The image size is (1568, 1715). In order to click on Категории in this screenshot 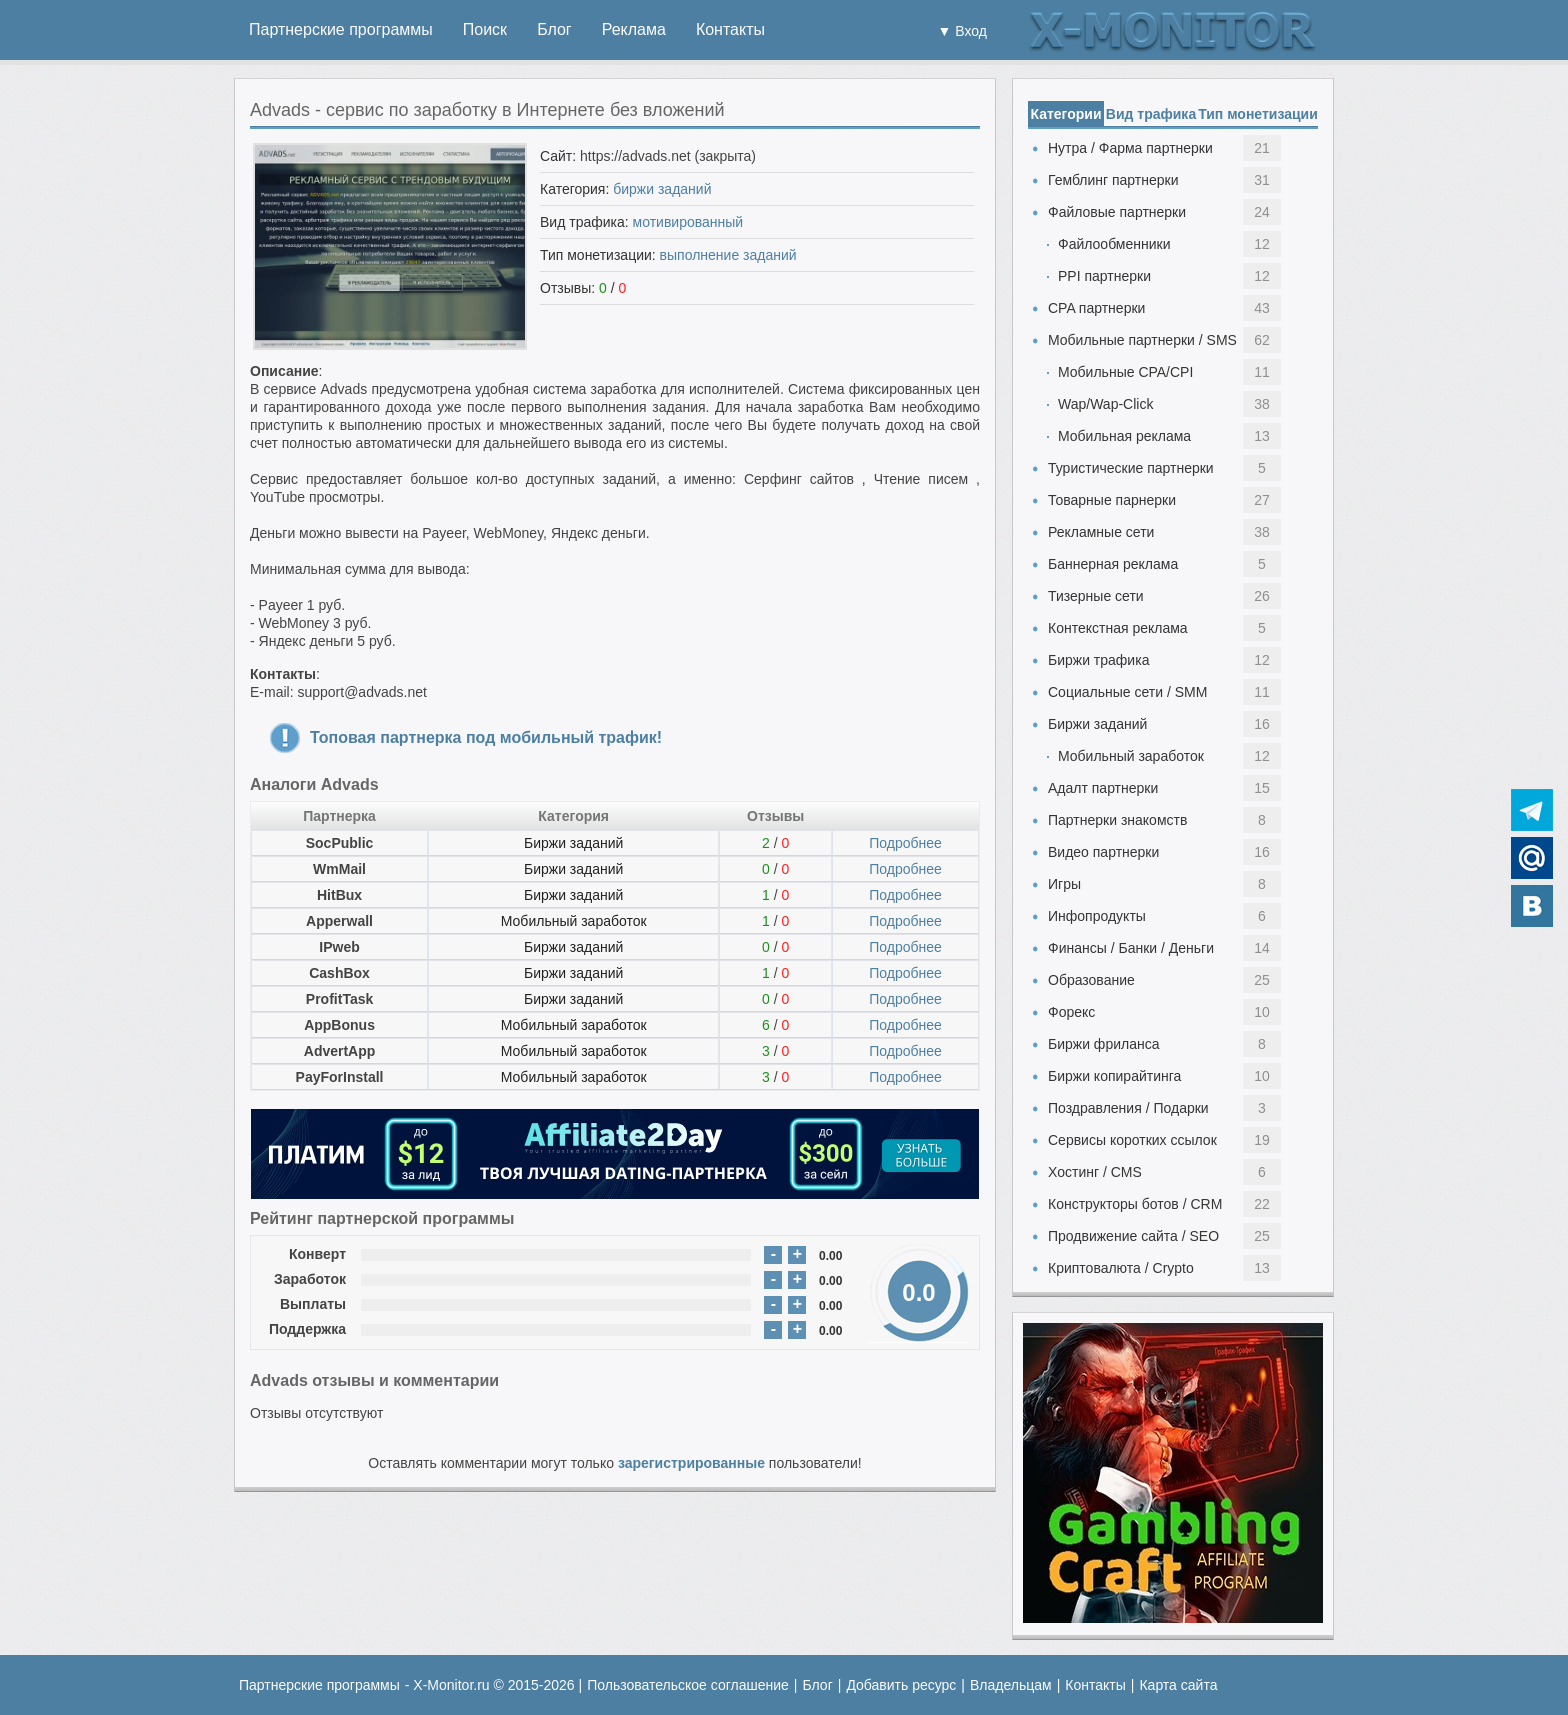, I will do `click(1065, 114)`.